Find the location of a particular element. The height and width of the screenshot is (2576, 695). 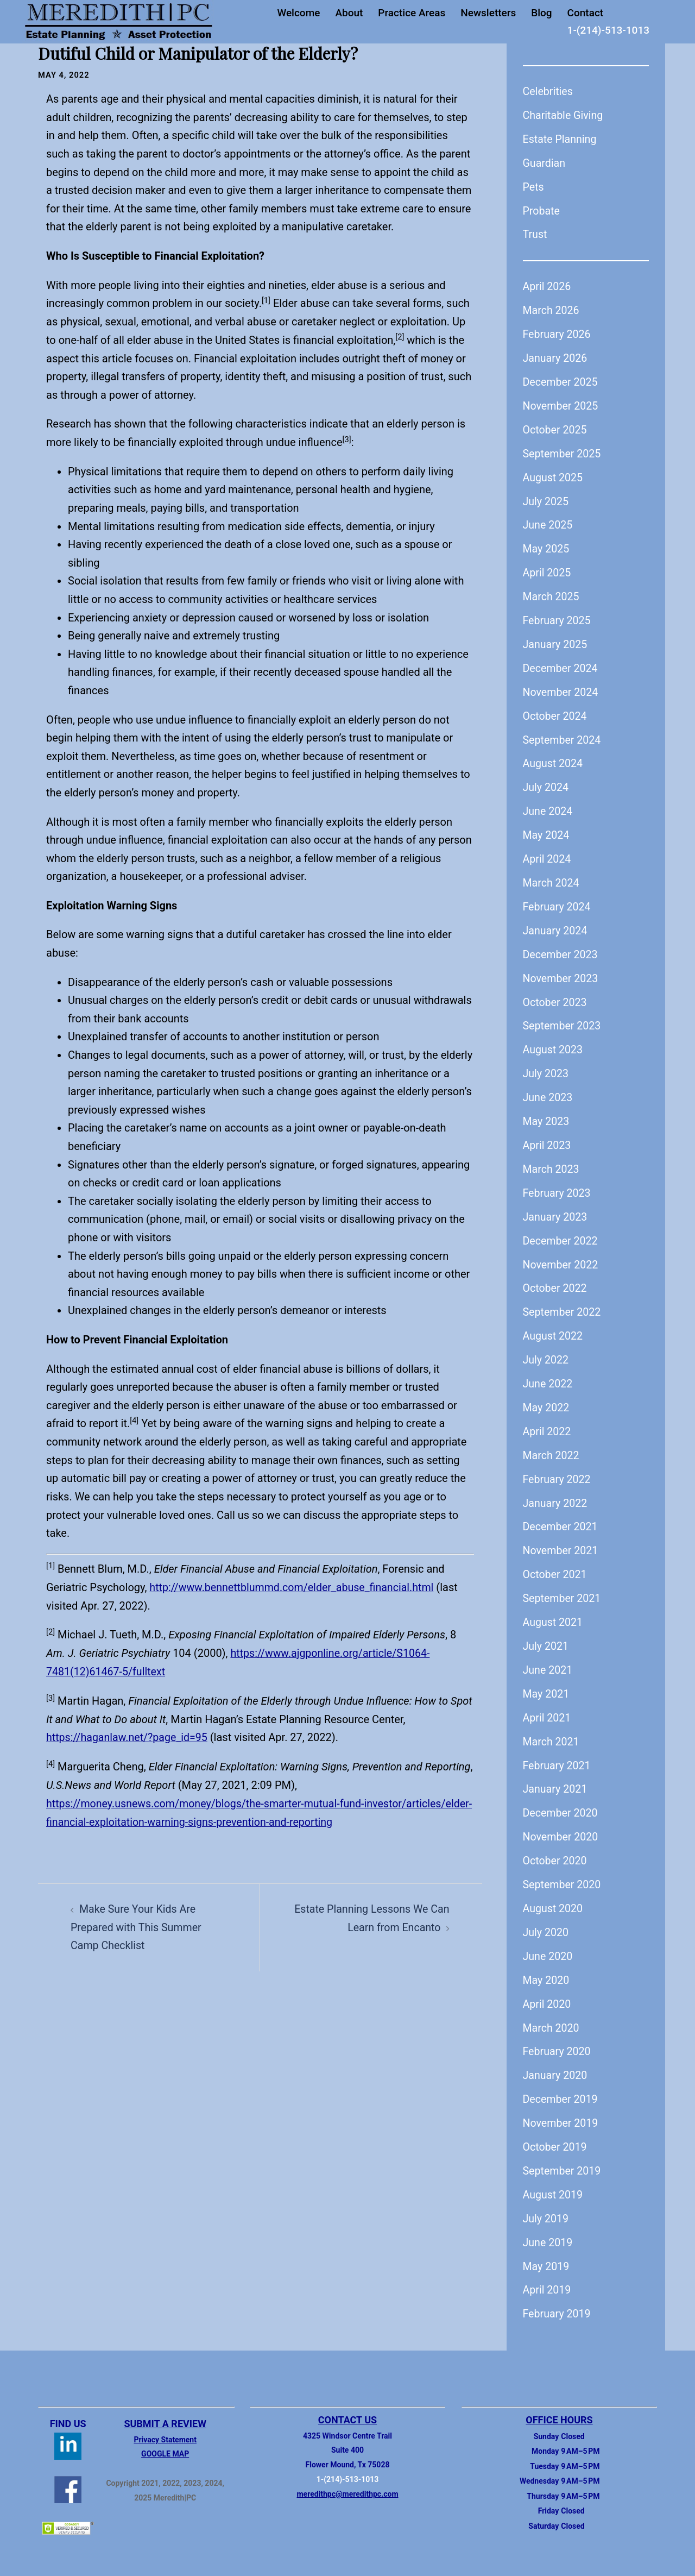

February 2019 is located at coordinates (557, 2298).